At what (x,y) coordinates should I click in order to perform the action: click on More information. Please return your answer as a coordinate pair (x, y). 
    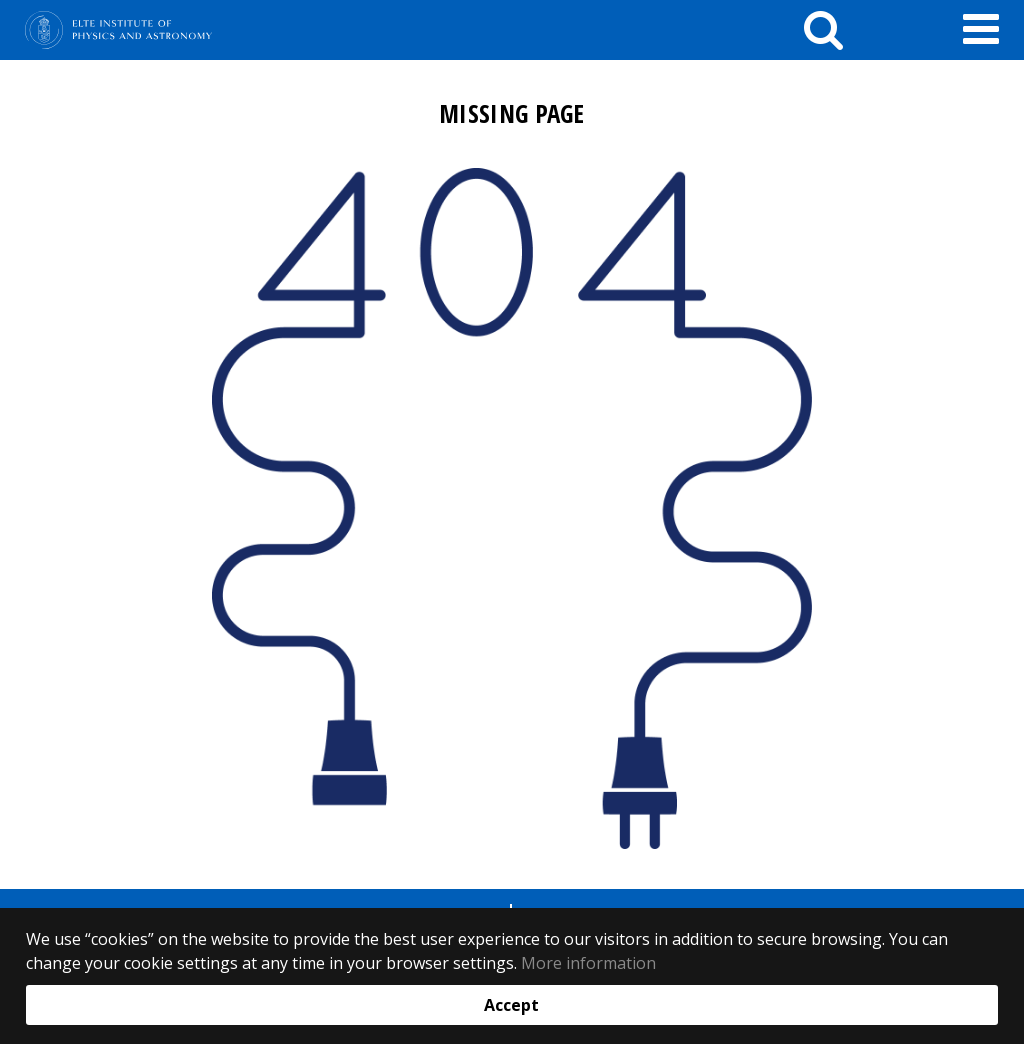
    Looking at the image, I should click on (588, 963).